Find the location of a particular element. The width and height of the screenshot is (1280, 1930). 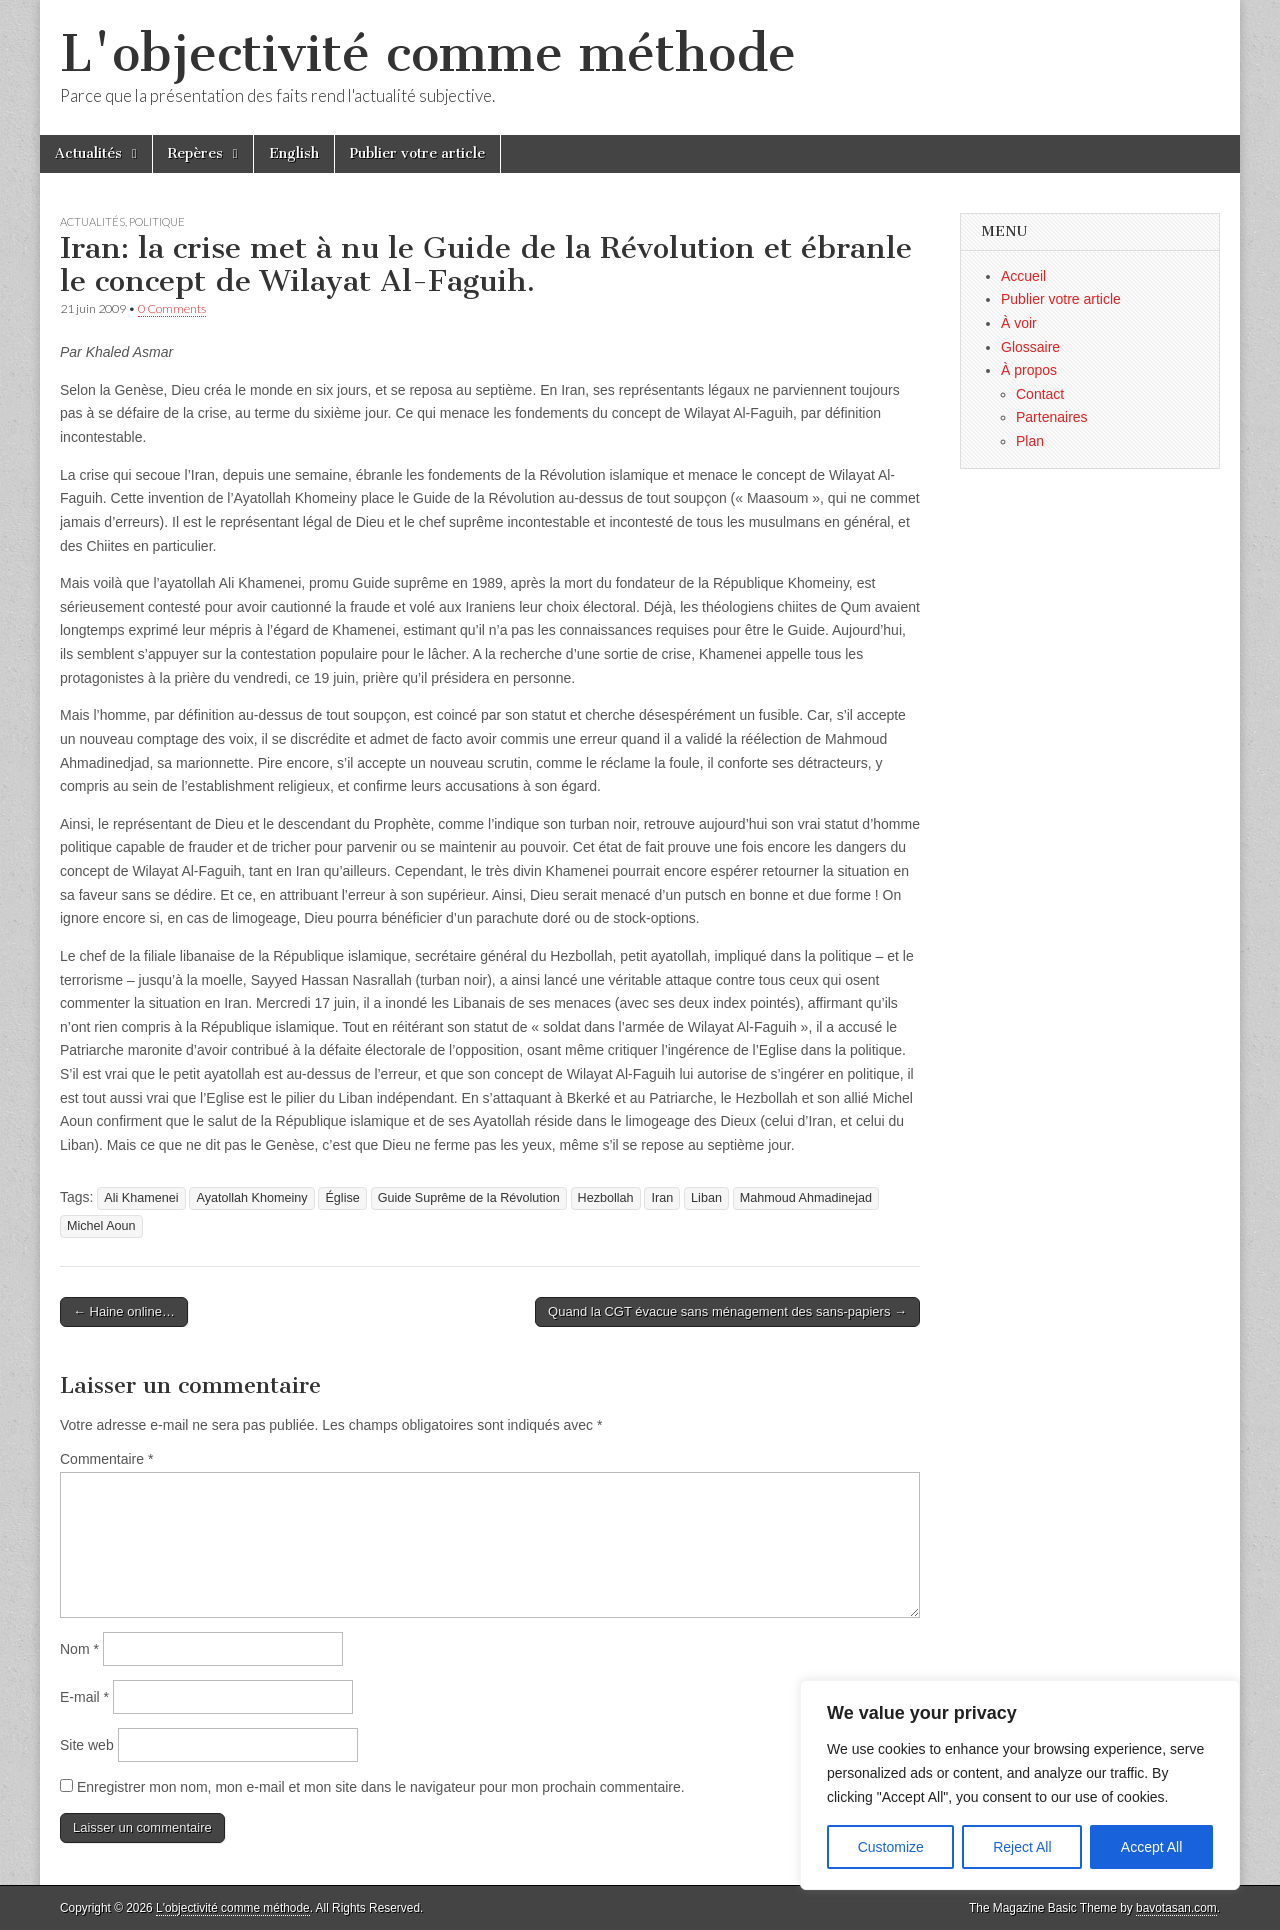

E-mail is located at coordinates (84, 1697).